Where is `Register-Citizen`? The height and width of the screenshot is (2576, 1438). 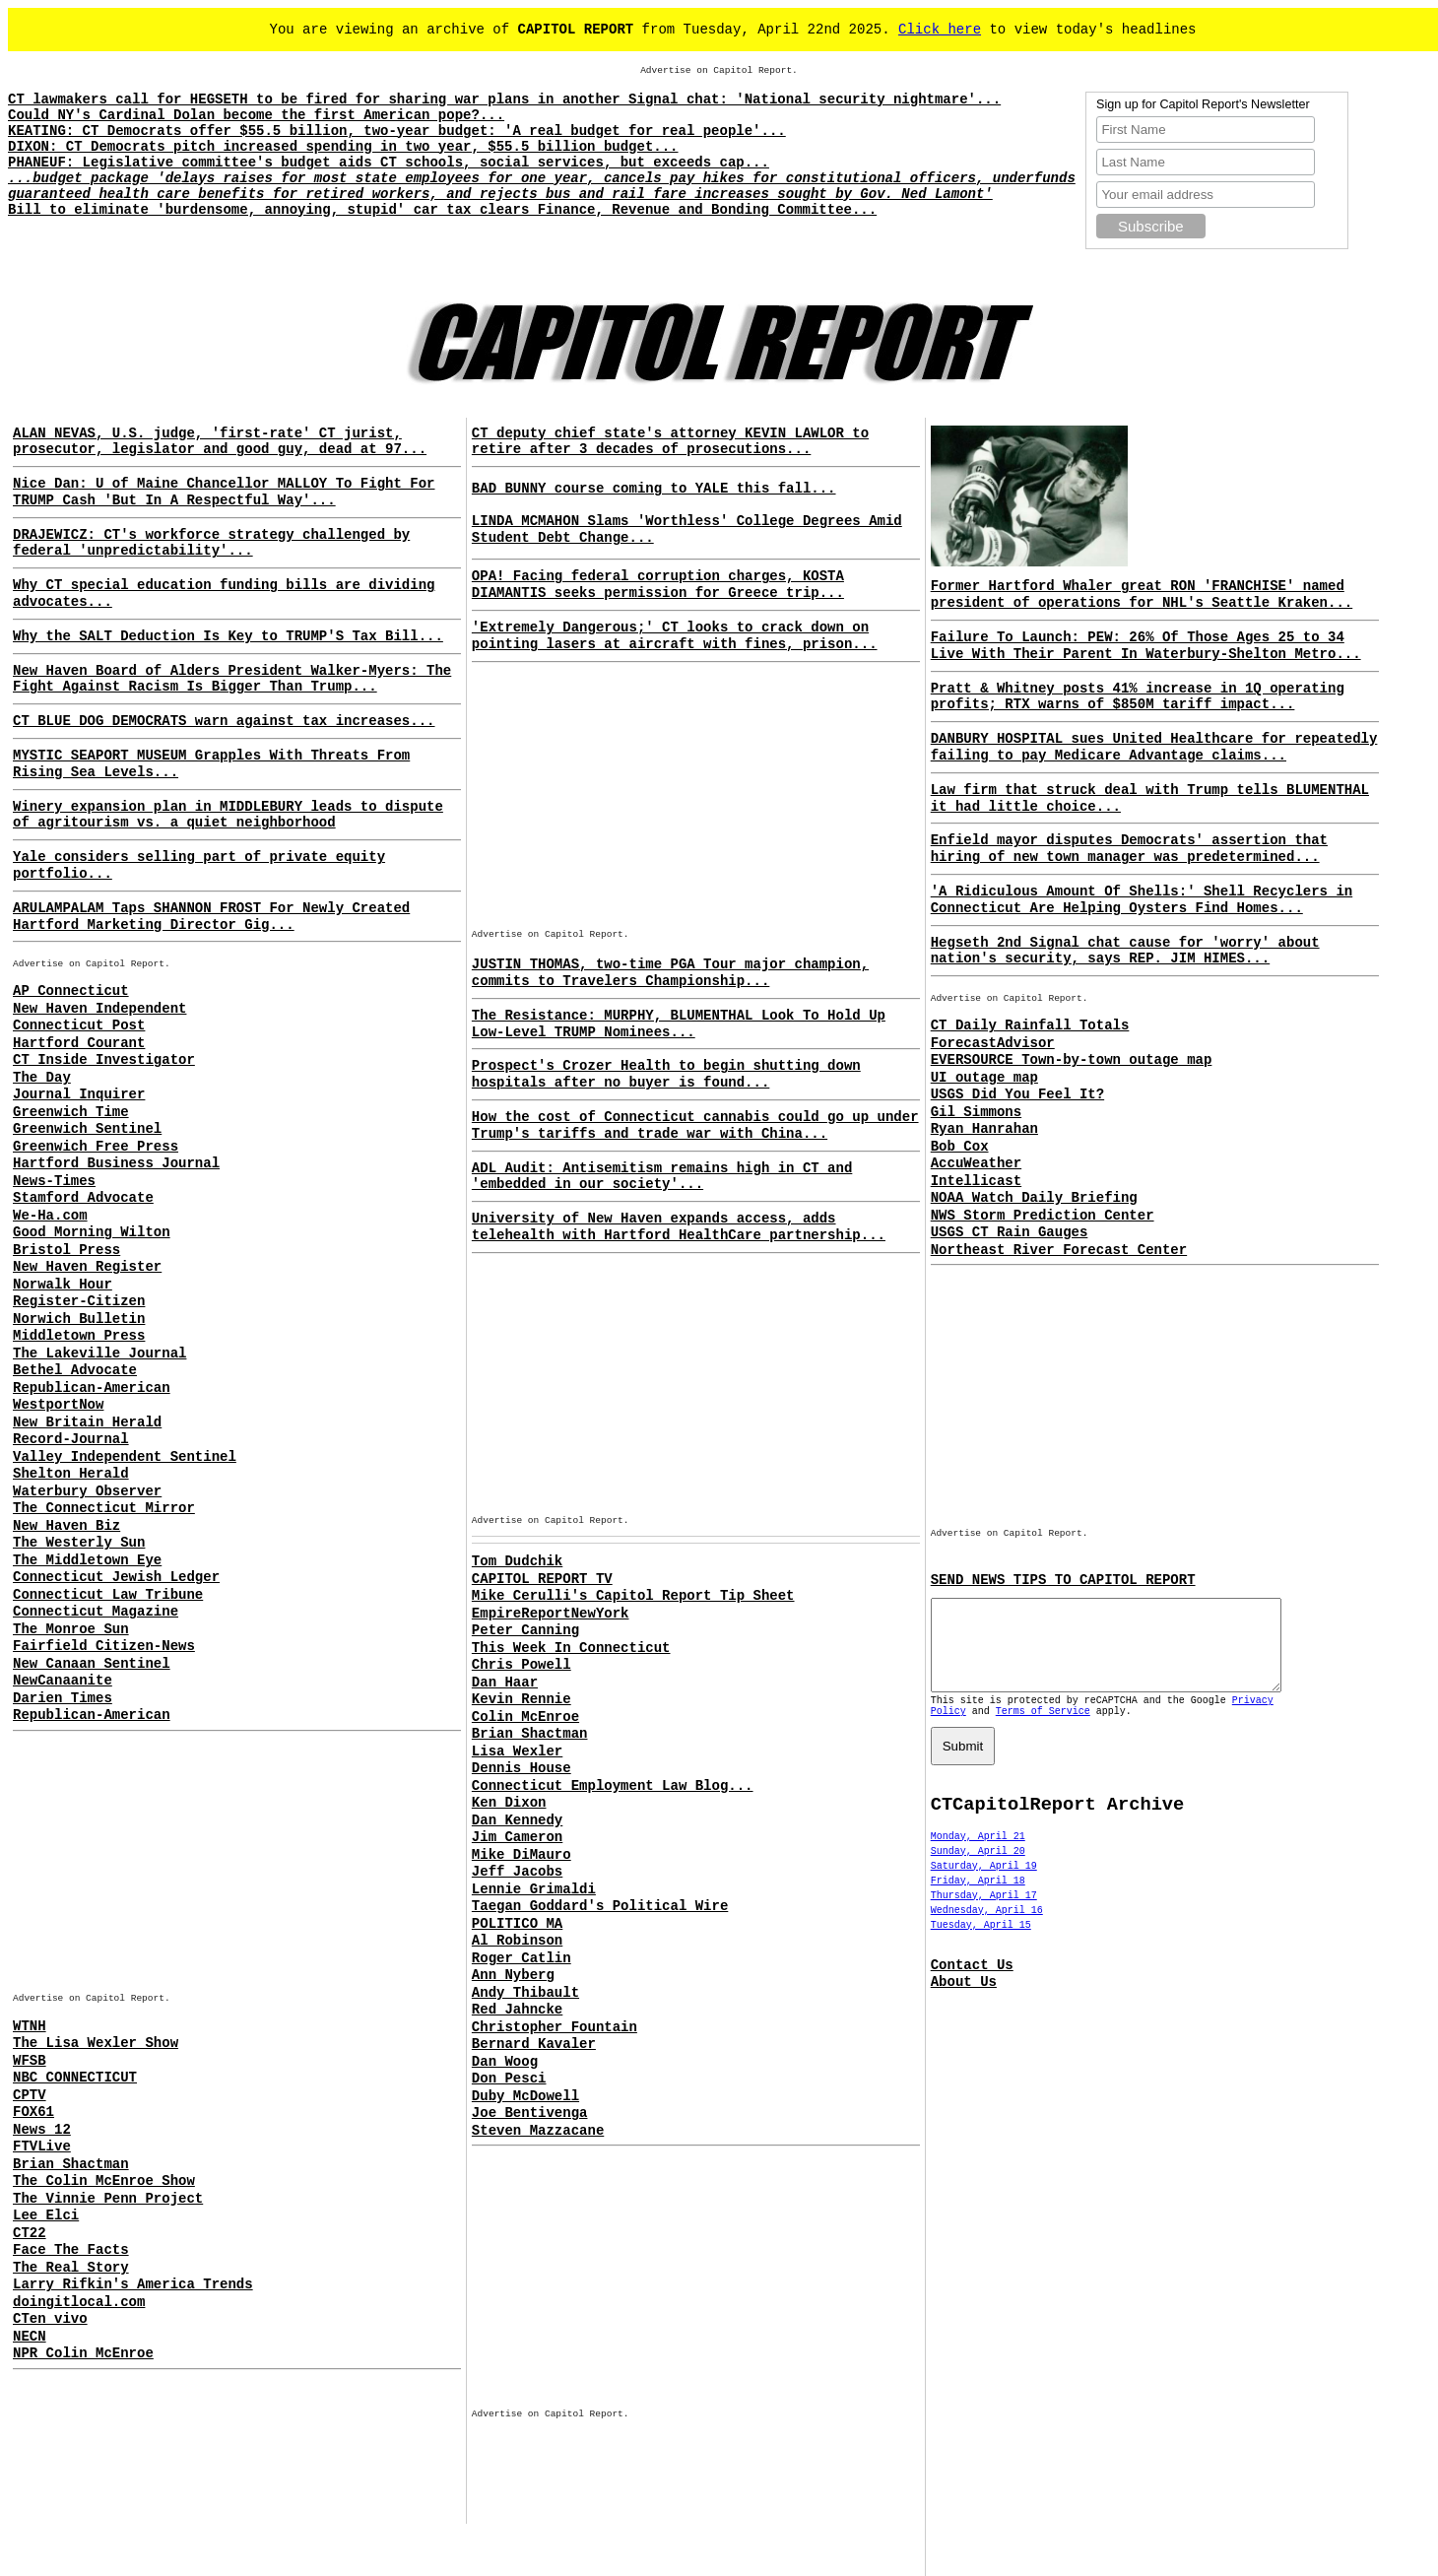 Register-Citizen is located at coordinates (79, 1301).